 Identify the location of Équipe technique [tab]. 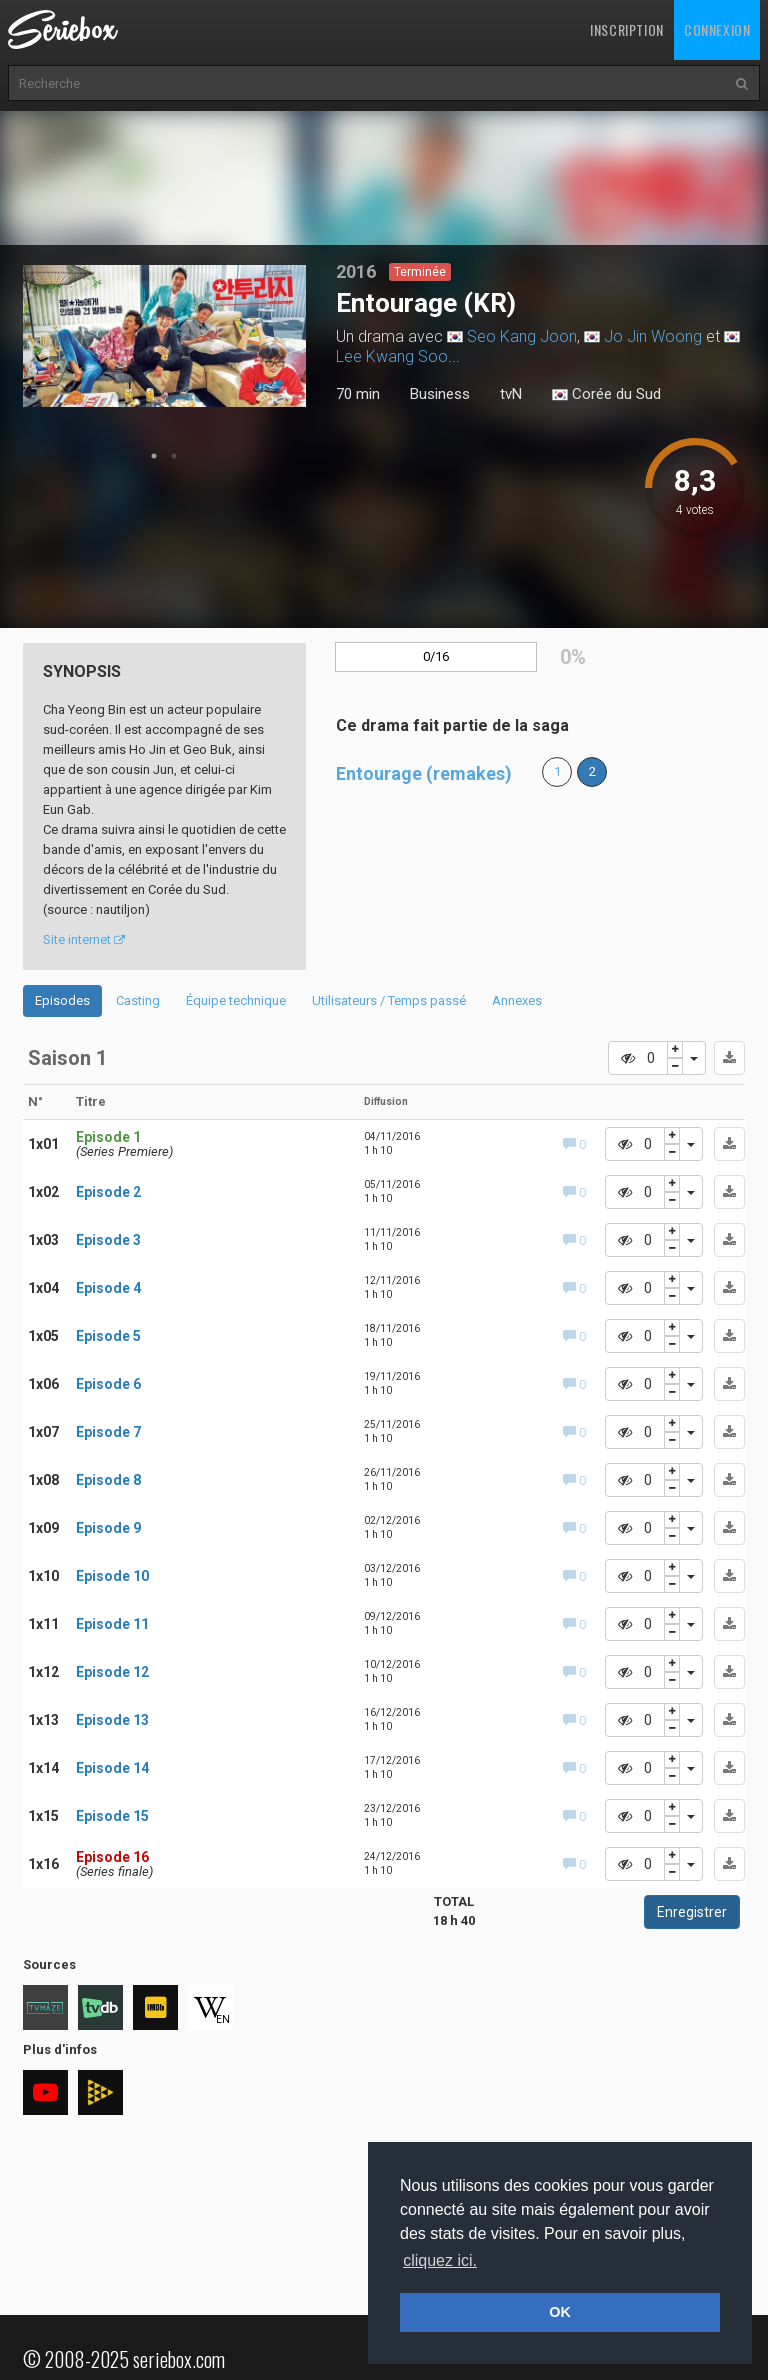
(236, 1000).